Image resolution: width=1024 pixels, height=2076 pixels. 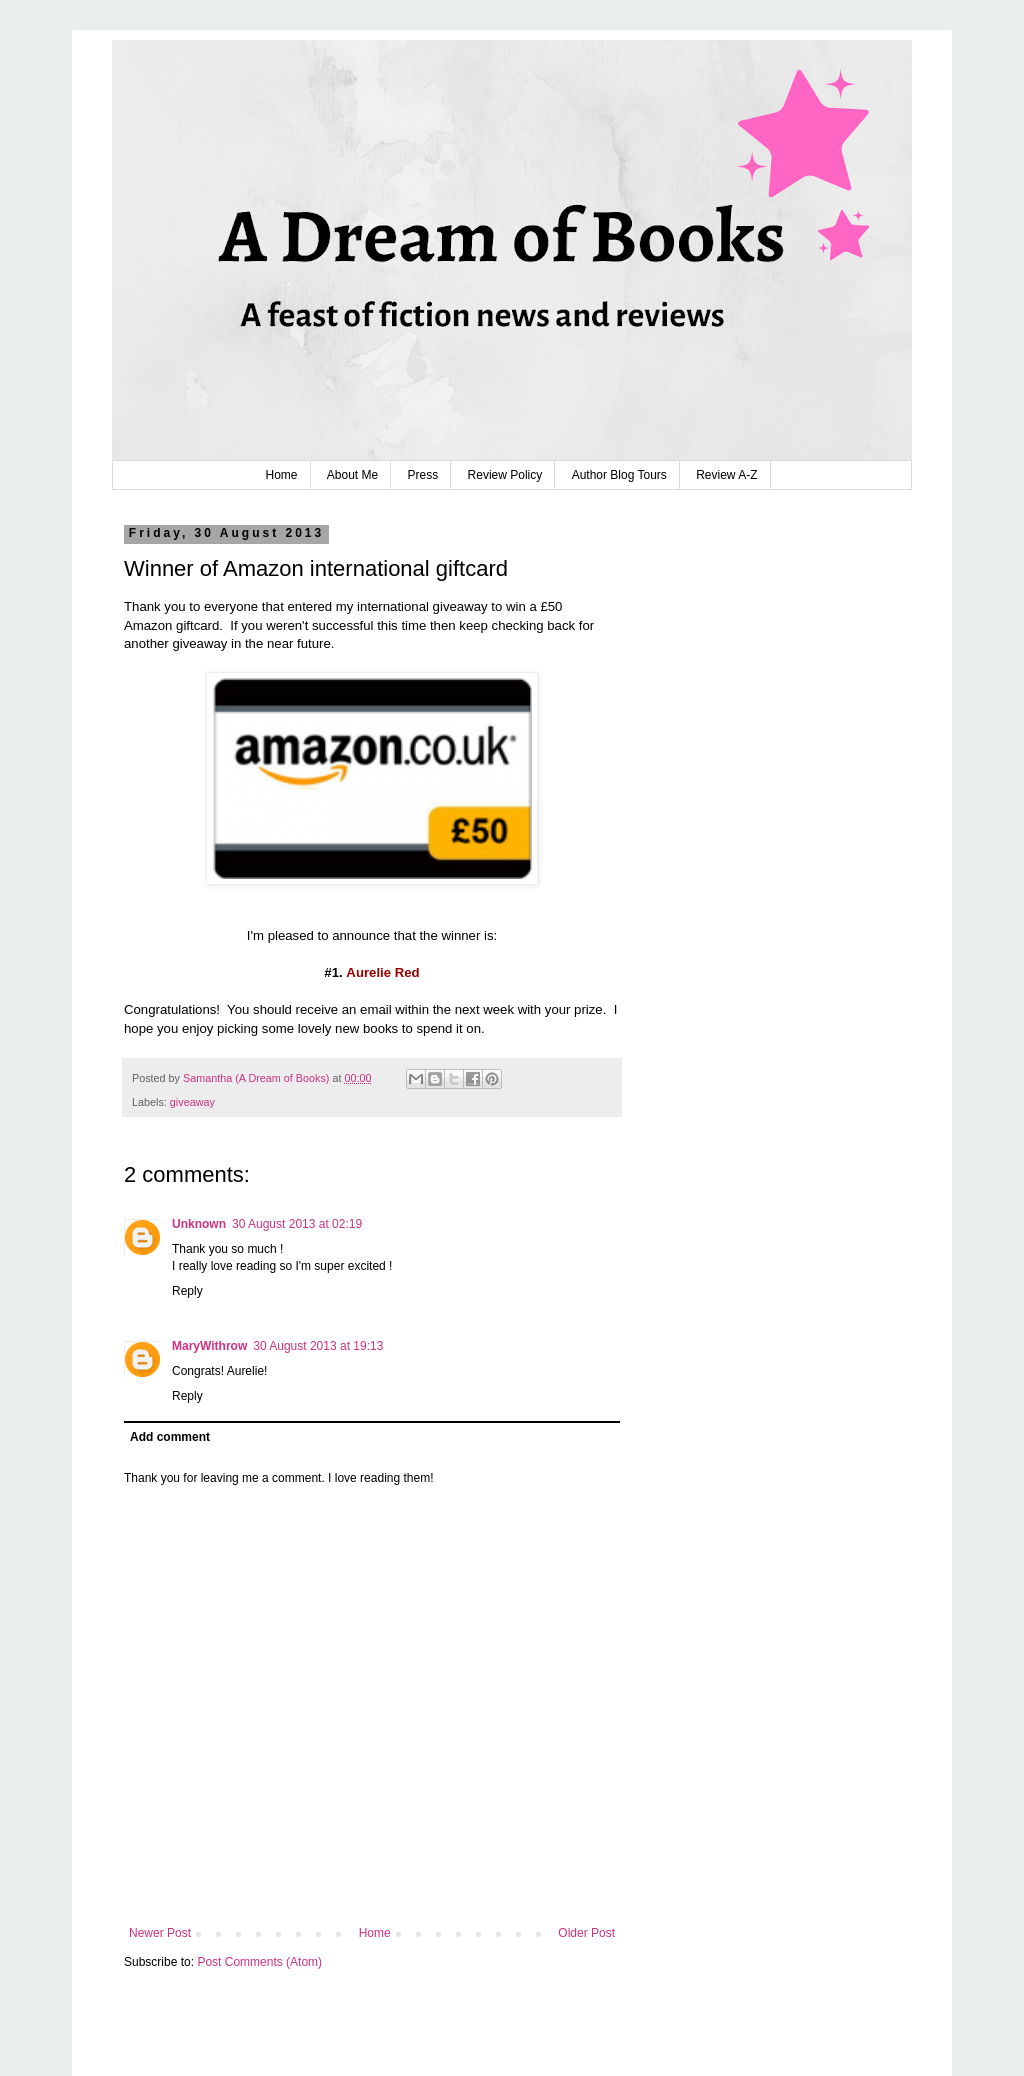 I want to click on Newer Post, so click(x=160, y=1933).